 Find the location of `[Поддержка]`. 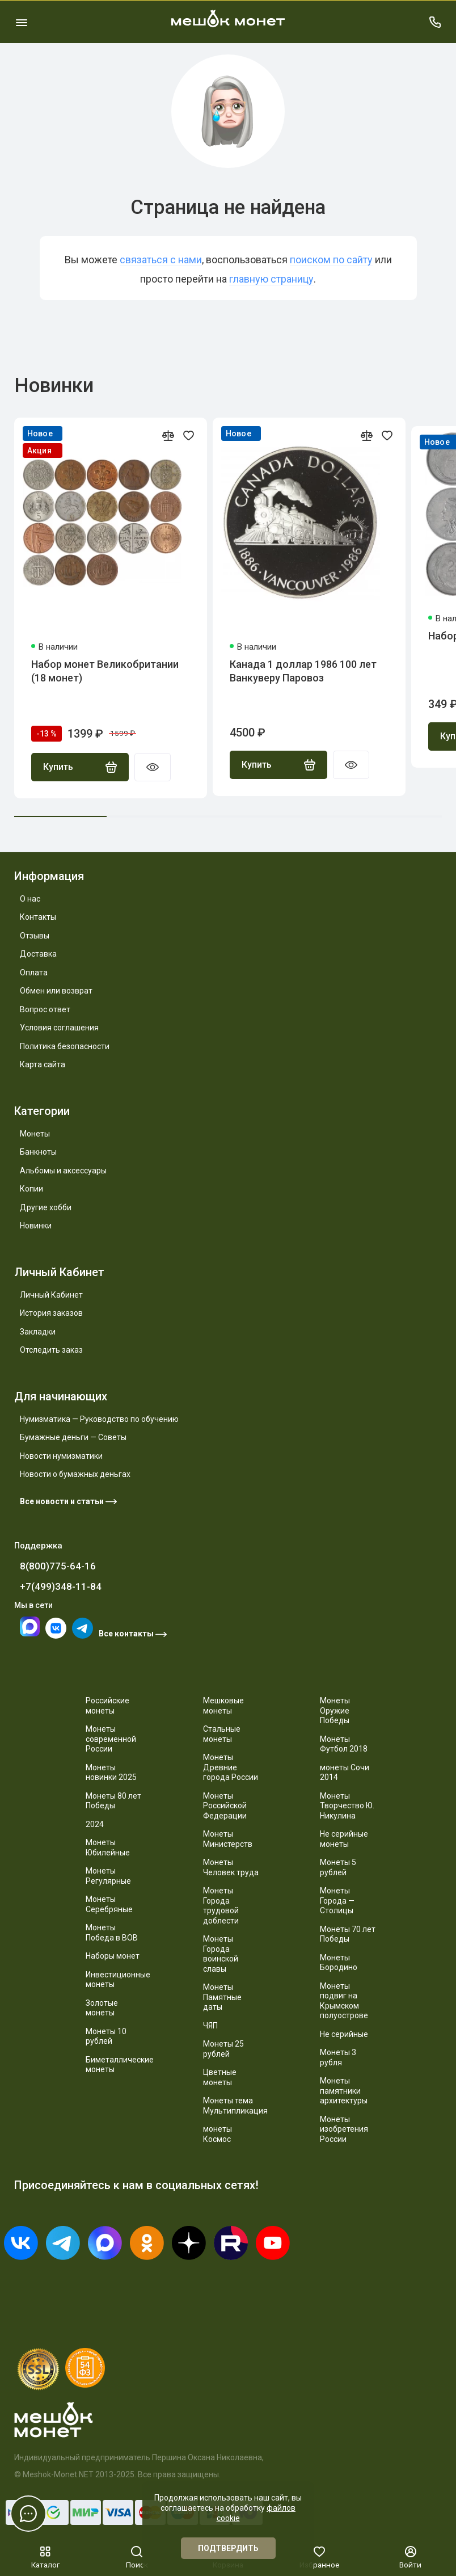

[Поддержка] is located at coordinates (434, 22).